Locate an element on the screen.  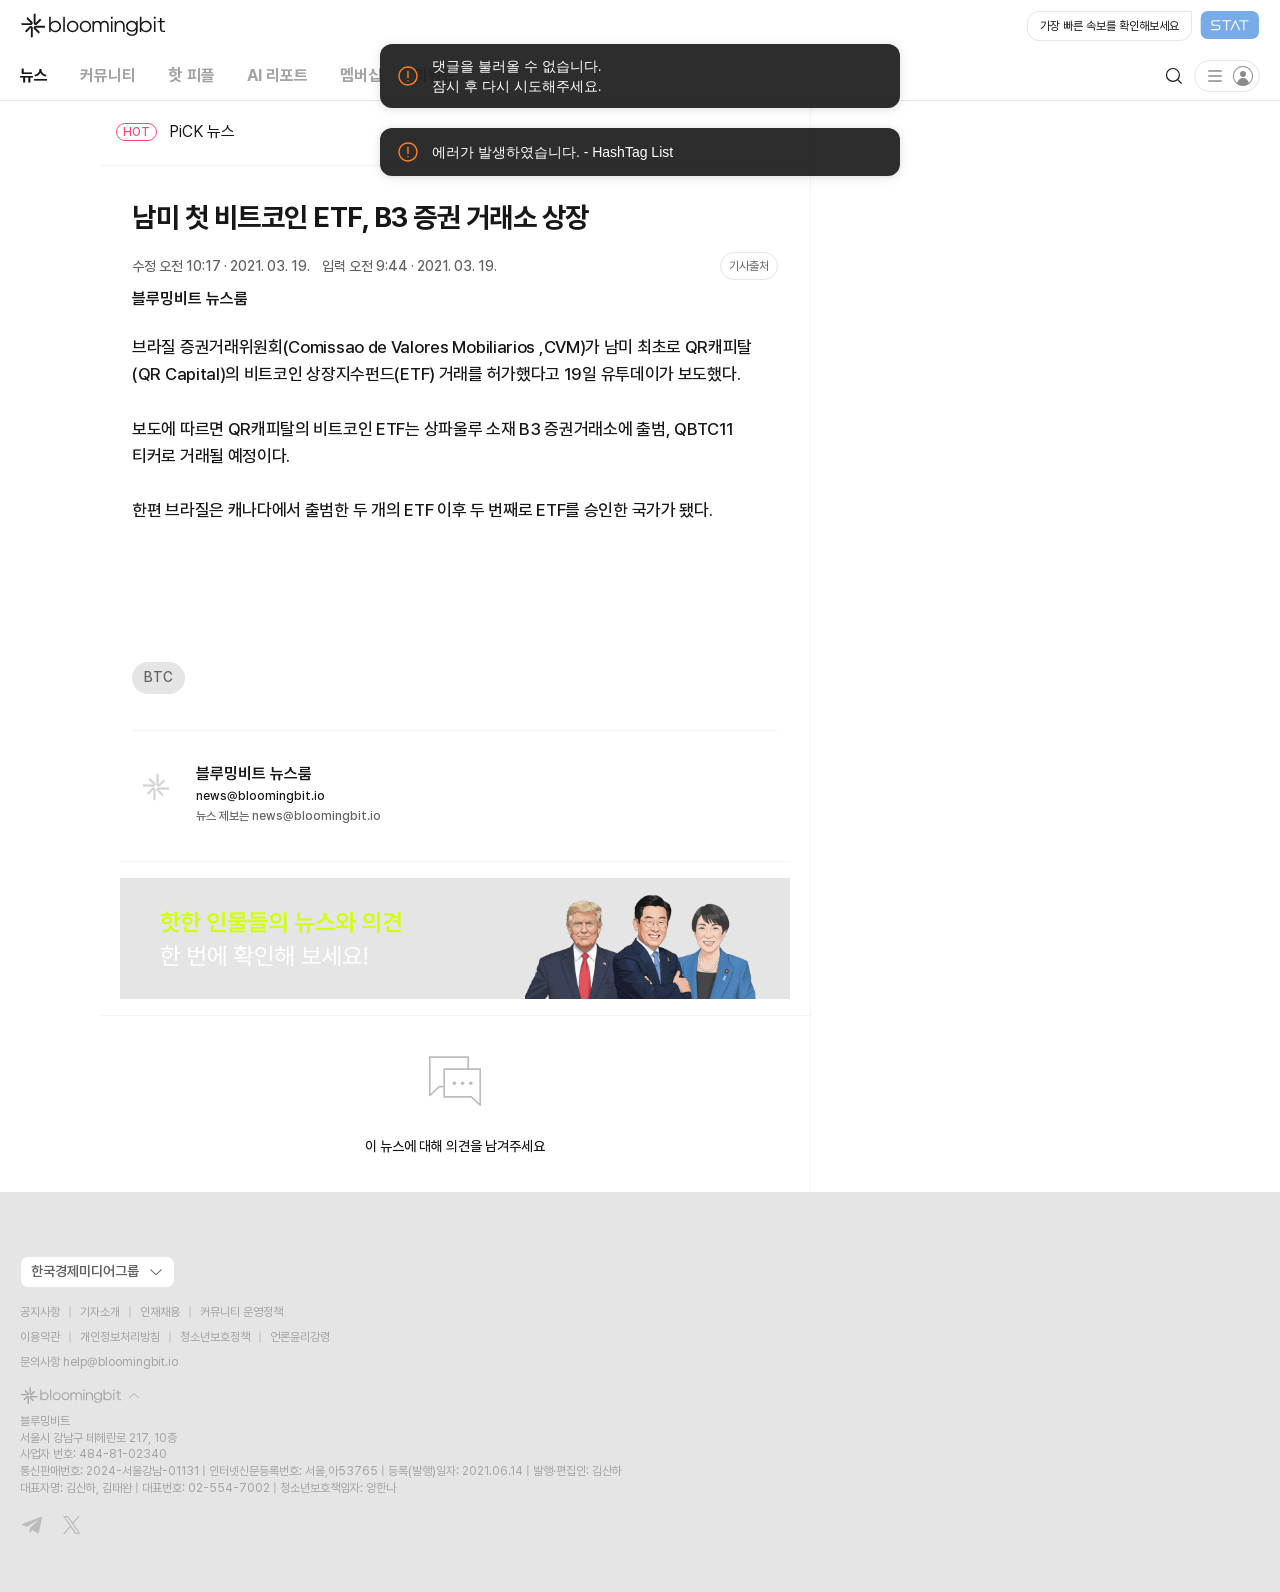
이용약관 is located at coordinates (40, 1337).